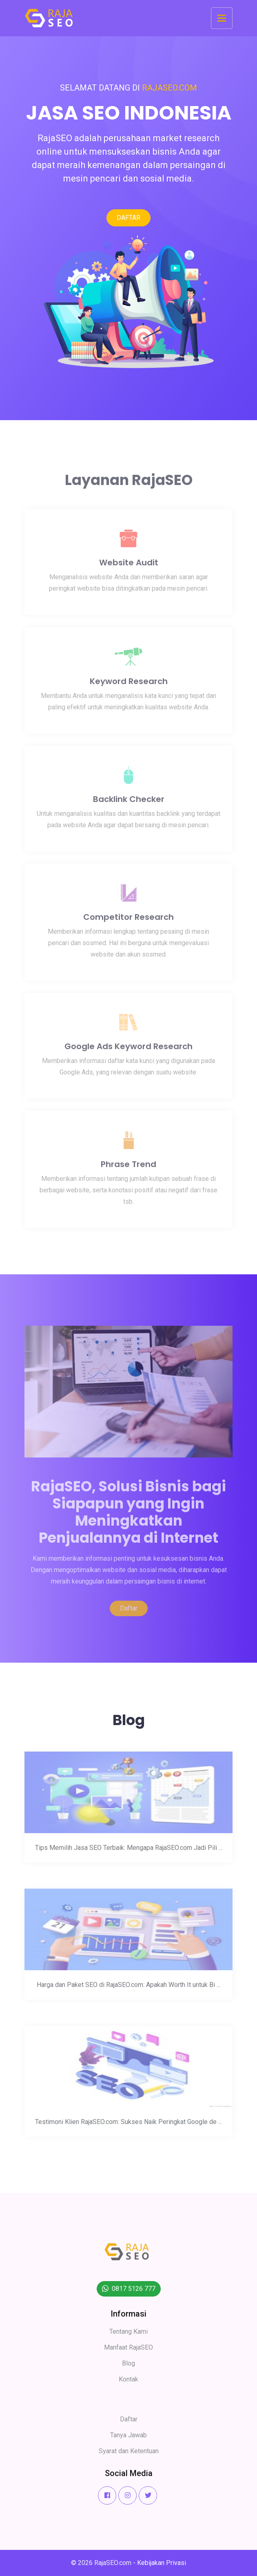 Image resolution: width=257 pixels, height=2576 pixels. What do you see at coordinates (128, 2435) in the screenshot?
I see `Tanya Jawab` at bounding box center [128, 2435].